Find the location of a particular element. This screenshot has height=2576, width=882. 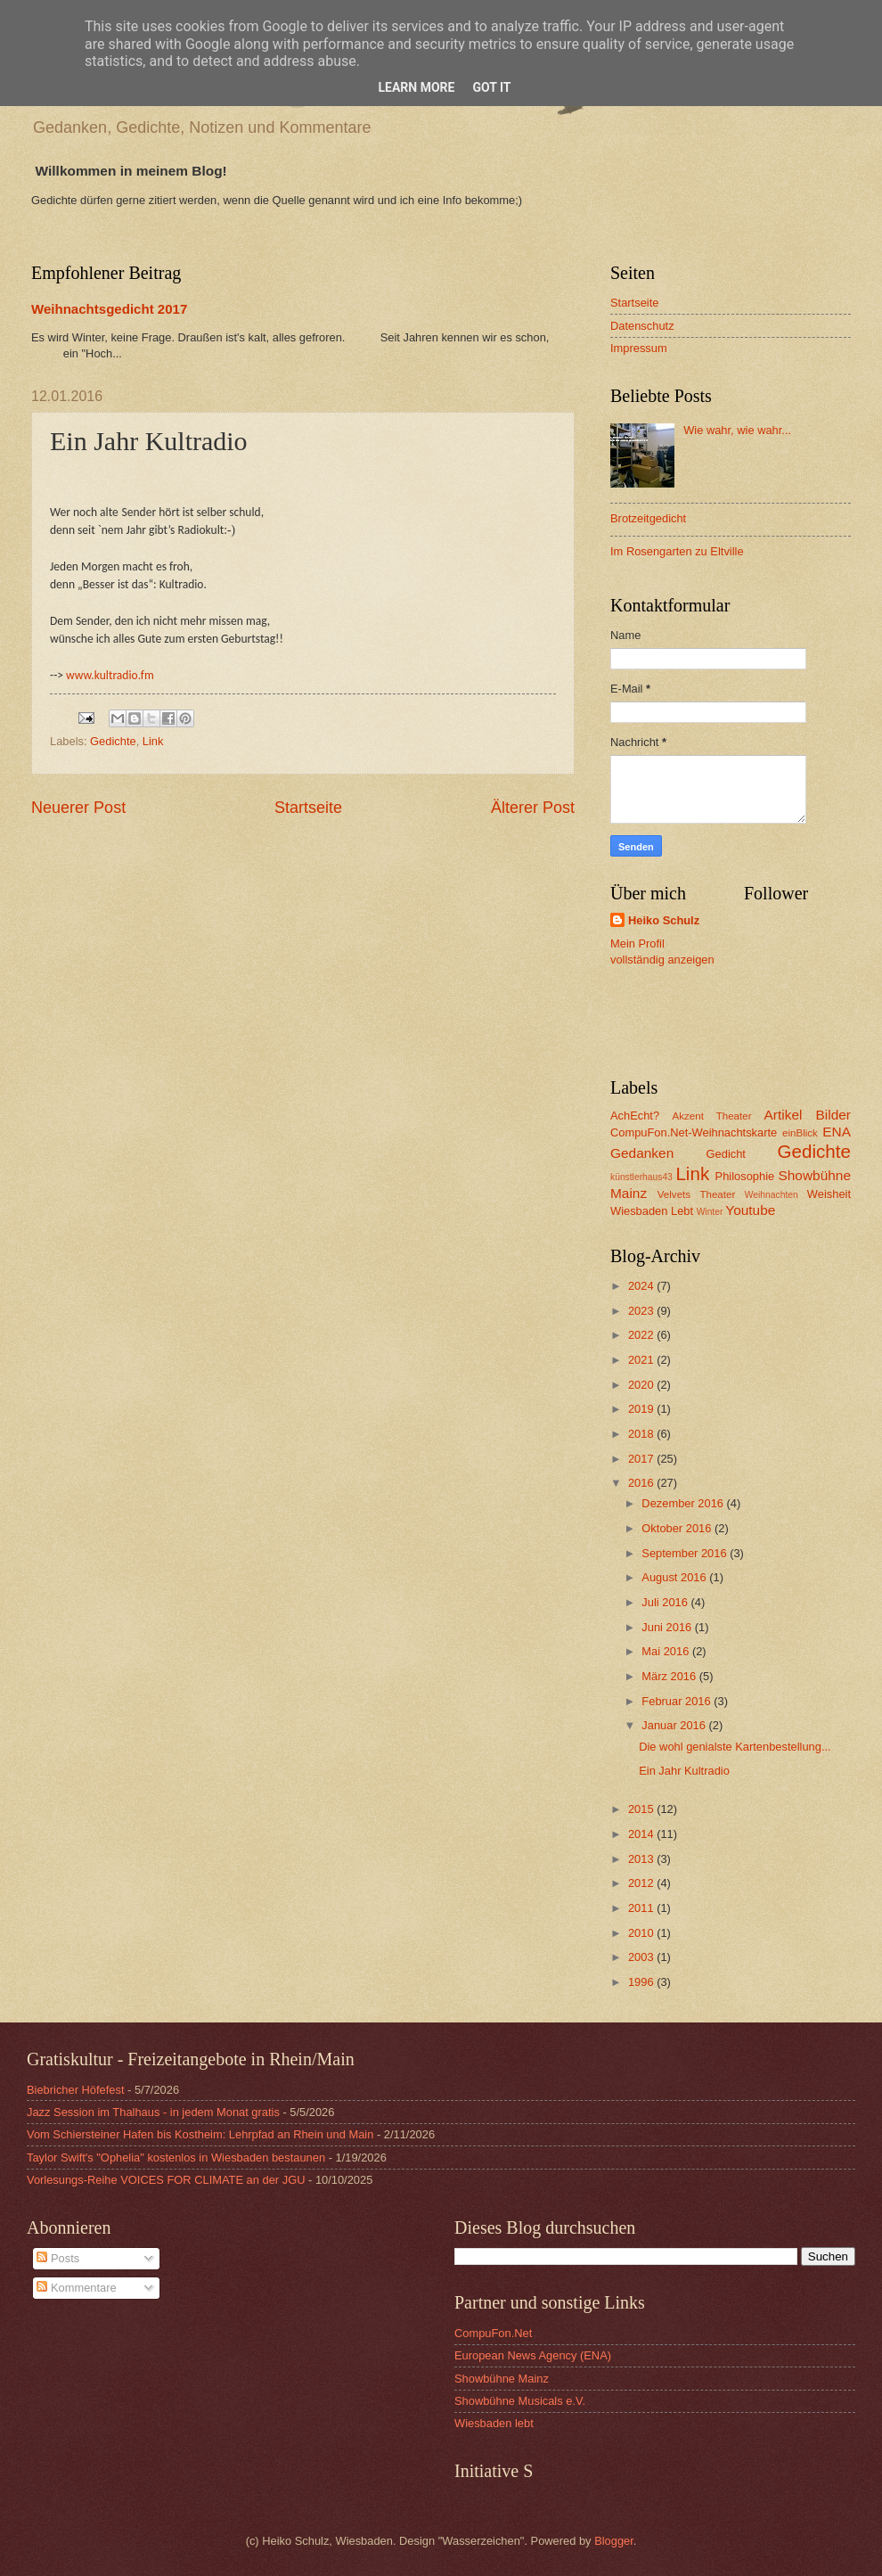

CompuFon.Net is located at coordinates (493, 2333).